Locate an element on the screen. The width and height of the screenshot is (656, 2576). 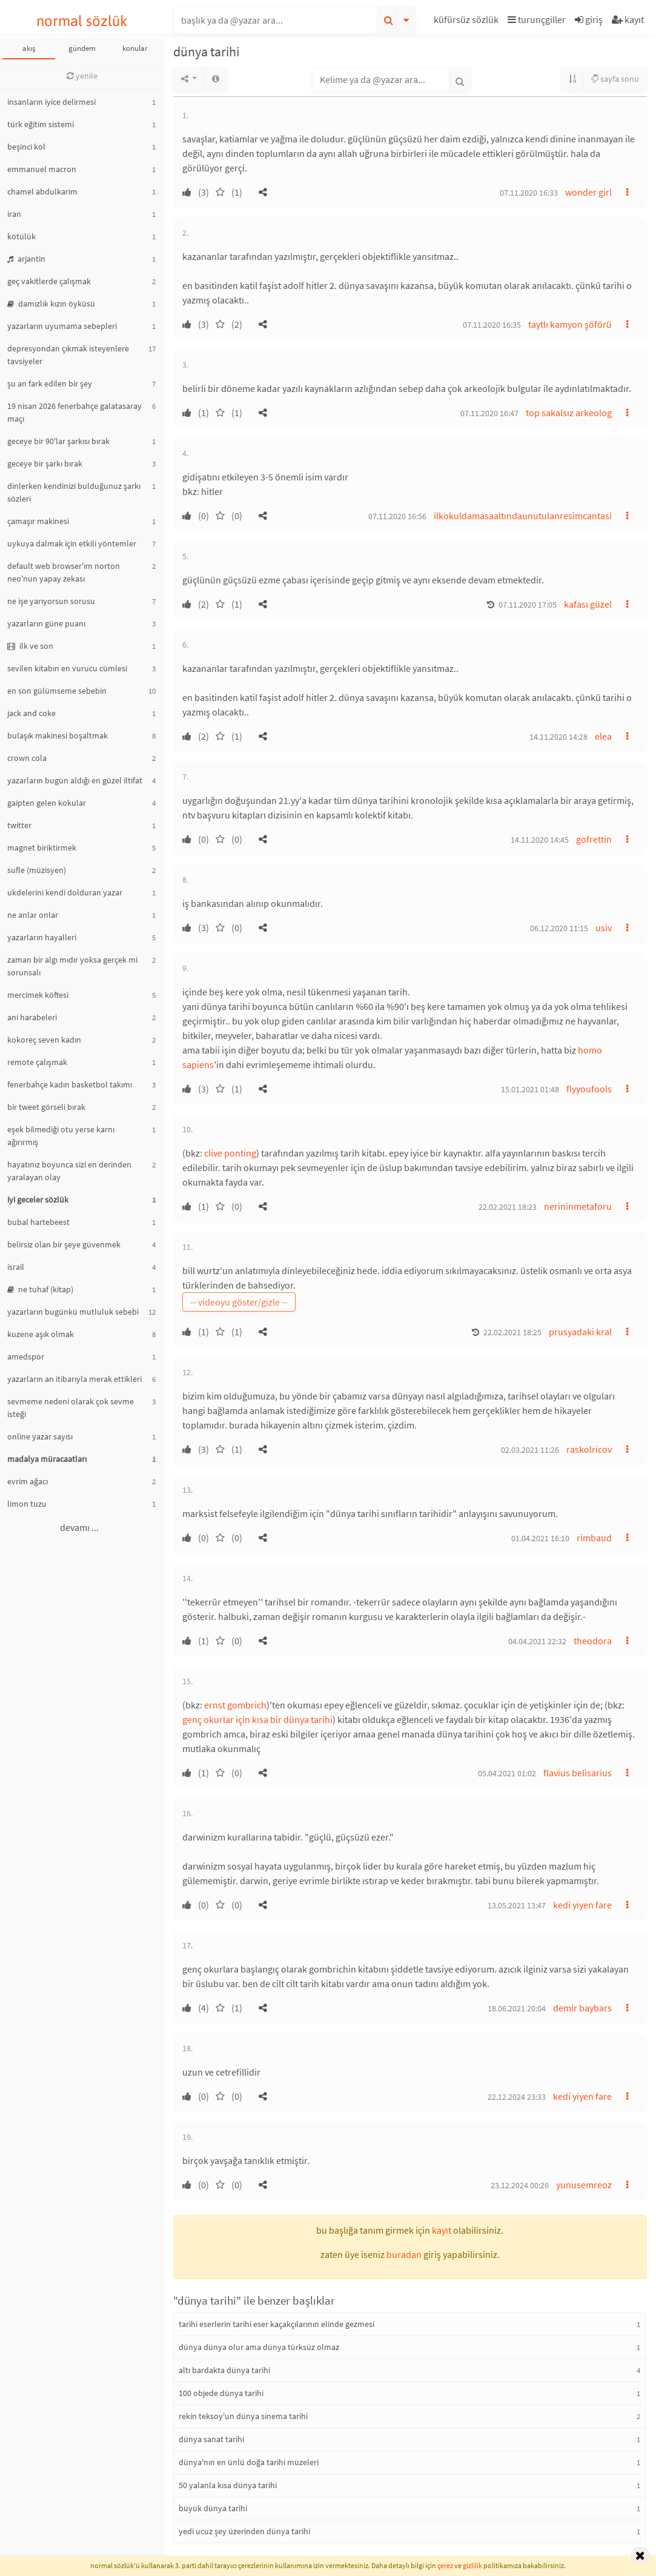
belirsiz olan bir şeye güvenmek is located at coordinates (64, 1244).